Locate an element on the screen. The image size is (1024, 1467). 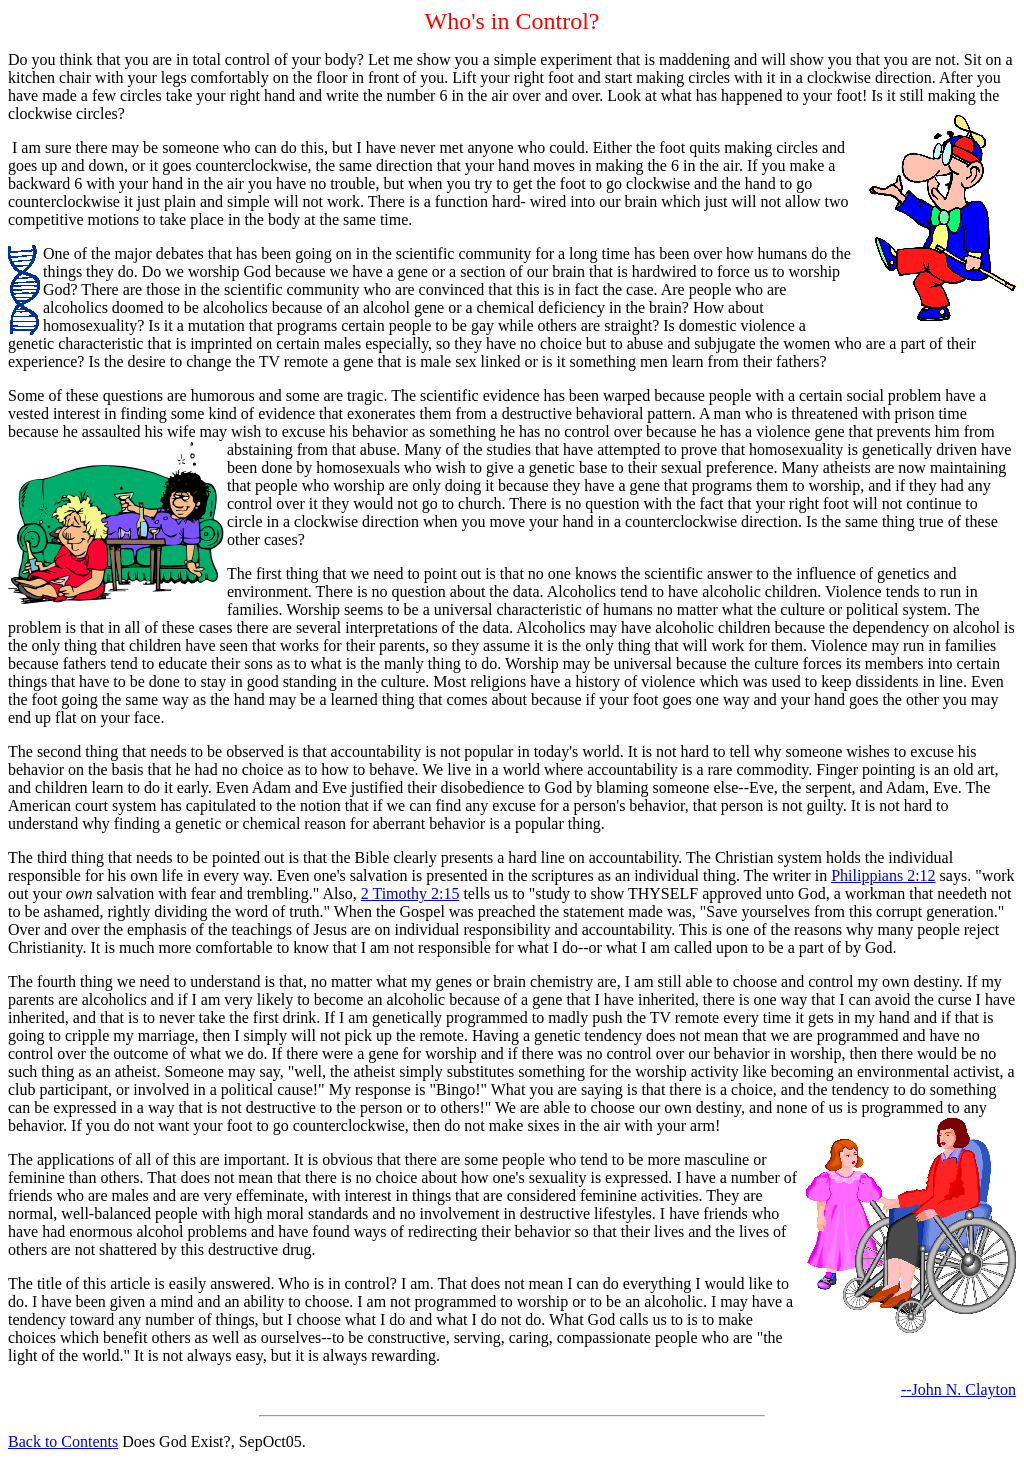
Philippians 2:12 is located at coordinates (883, 875).